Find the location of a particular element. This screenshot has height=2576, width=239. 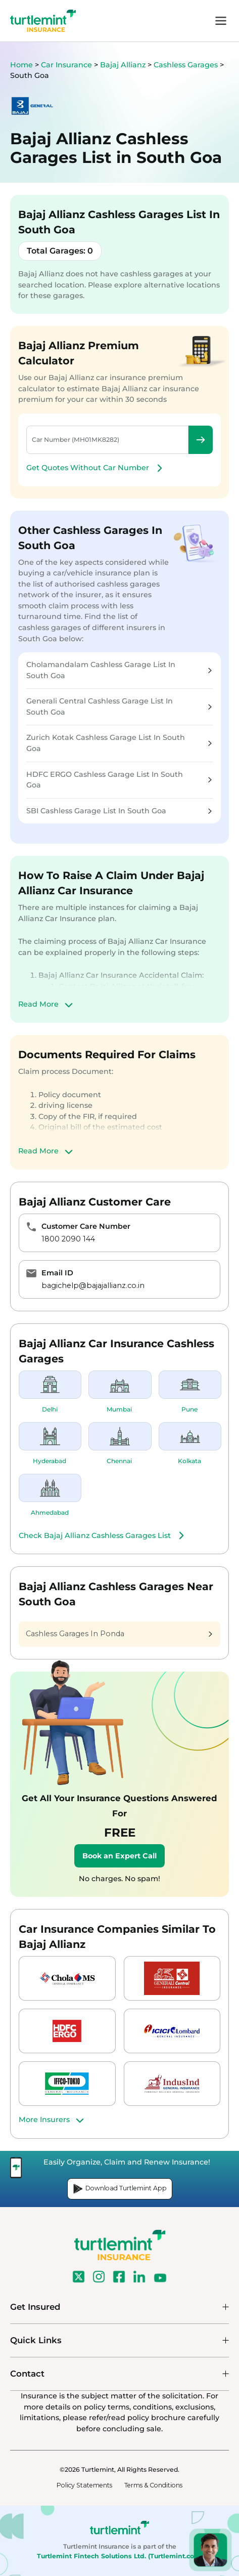

Bajaj Allianz is located at coordinates (124, 64).